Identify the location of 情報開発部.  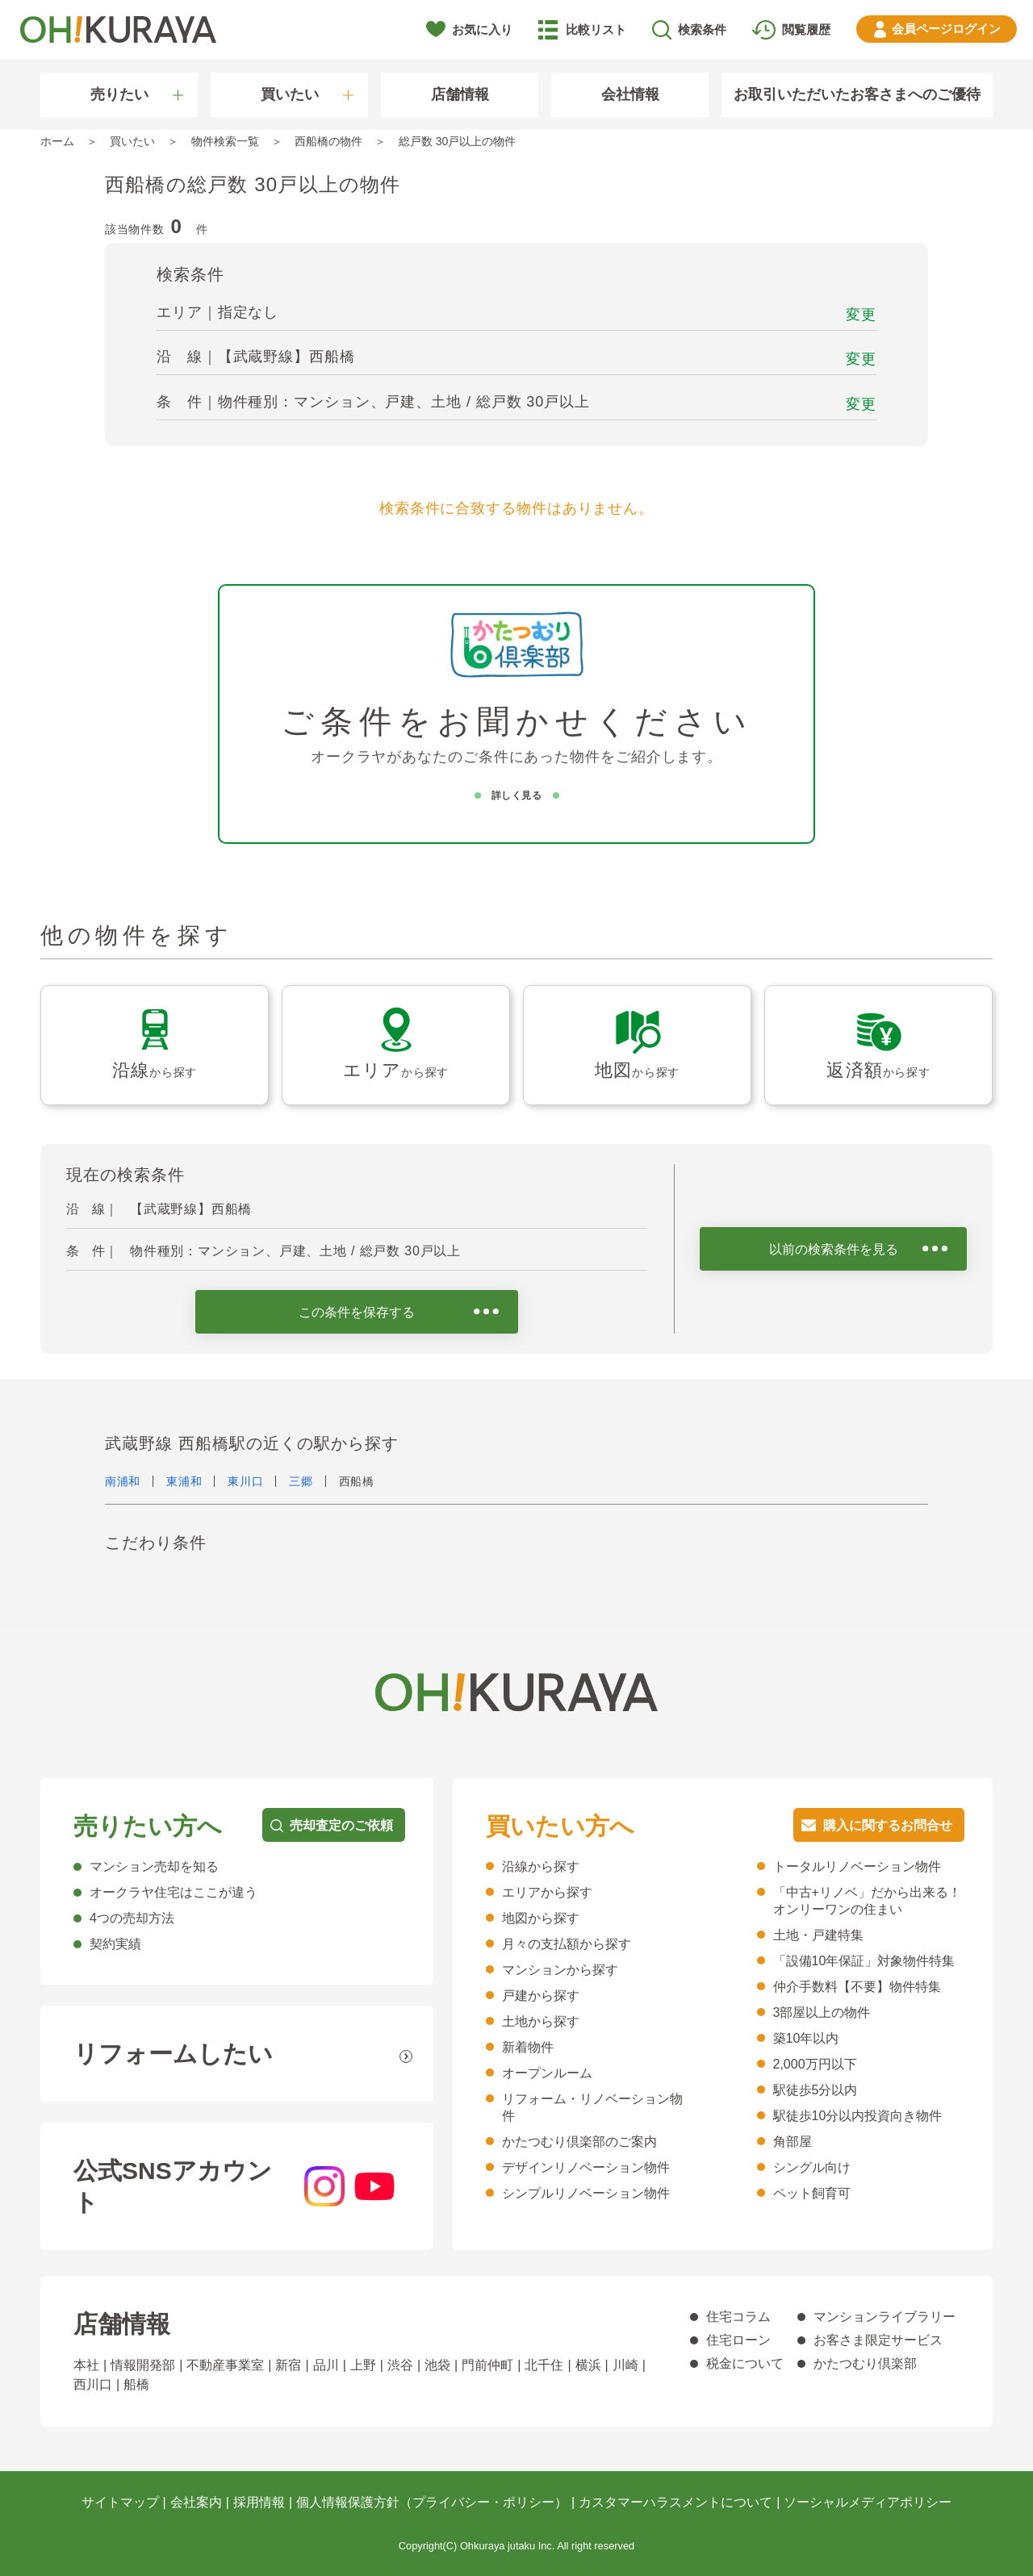
(143, 2365).